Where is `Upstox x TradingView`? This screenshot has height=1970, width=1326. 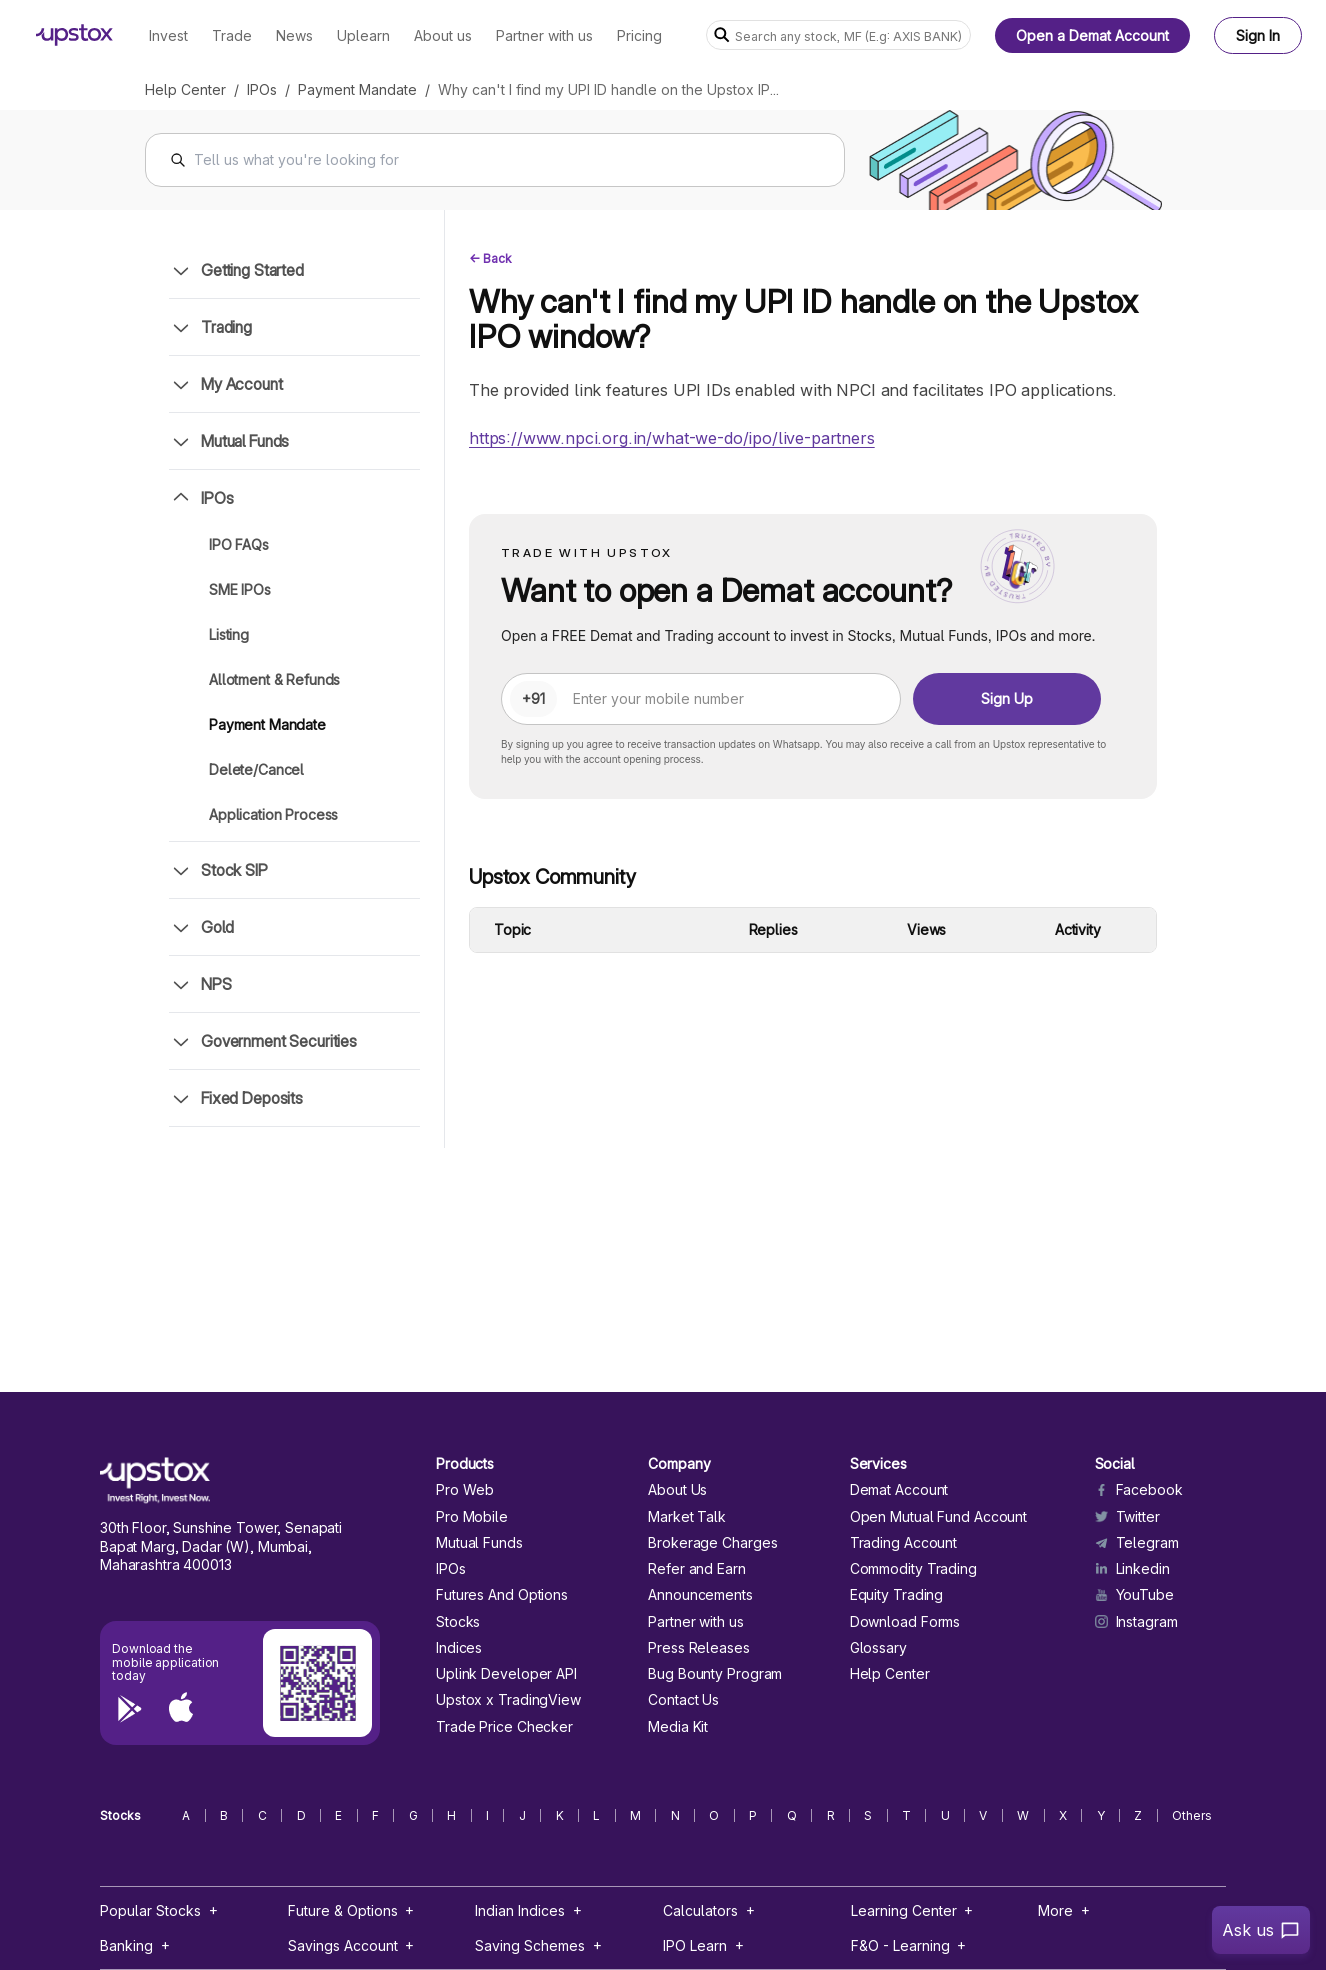 Upstox x TradingView is located at coordinates (508, 1700).